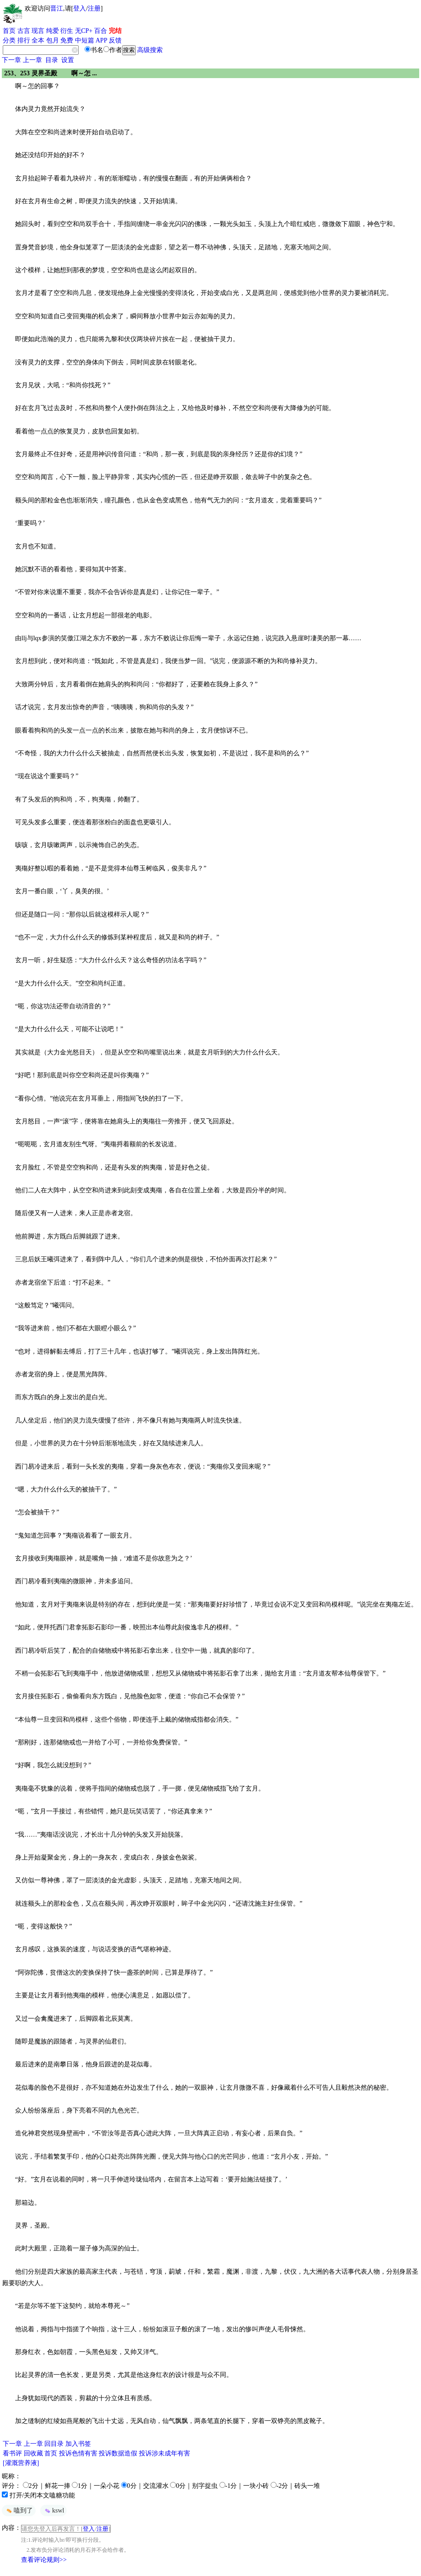  What do you see at coordinates (94, 8) in the screenshot?
I see `注册` at bounding box center [94, 8].